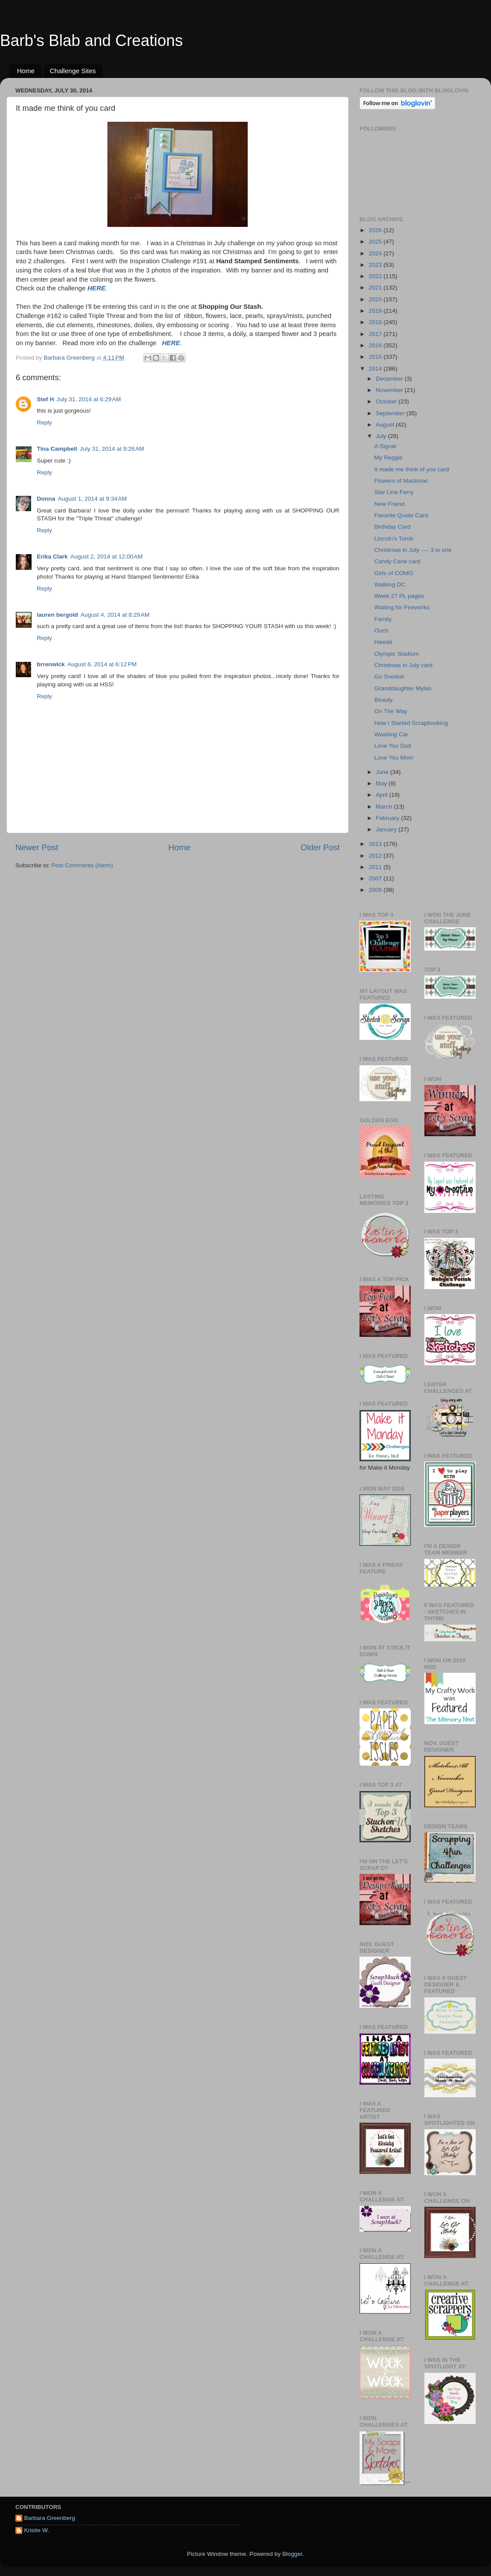 Image resolution: width=491 pixels, height=2576 pixels. Describe the element at coordinates (388, 457) in the screenshot. I see `My Reggie` at that location.